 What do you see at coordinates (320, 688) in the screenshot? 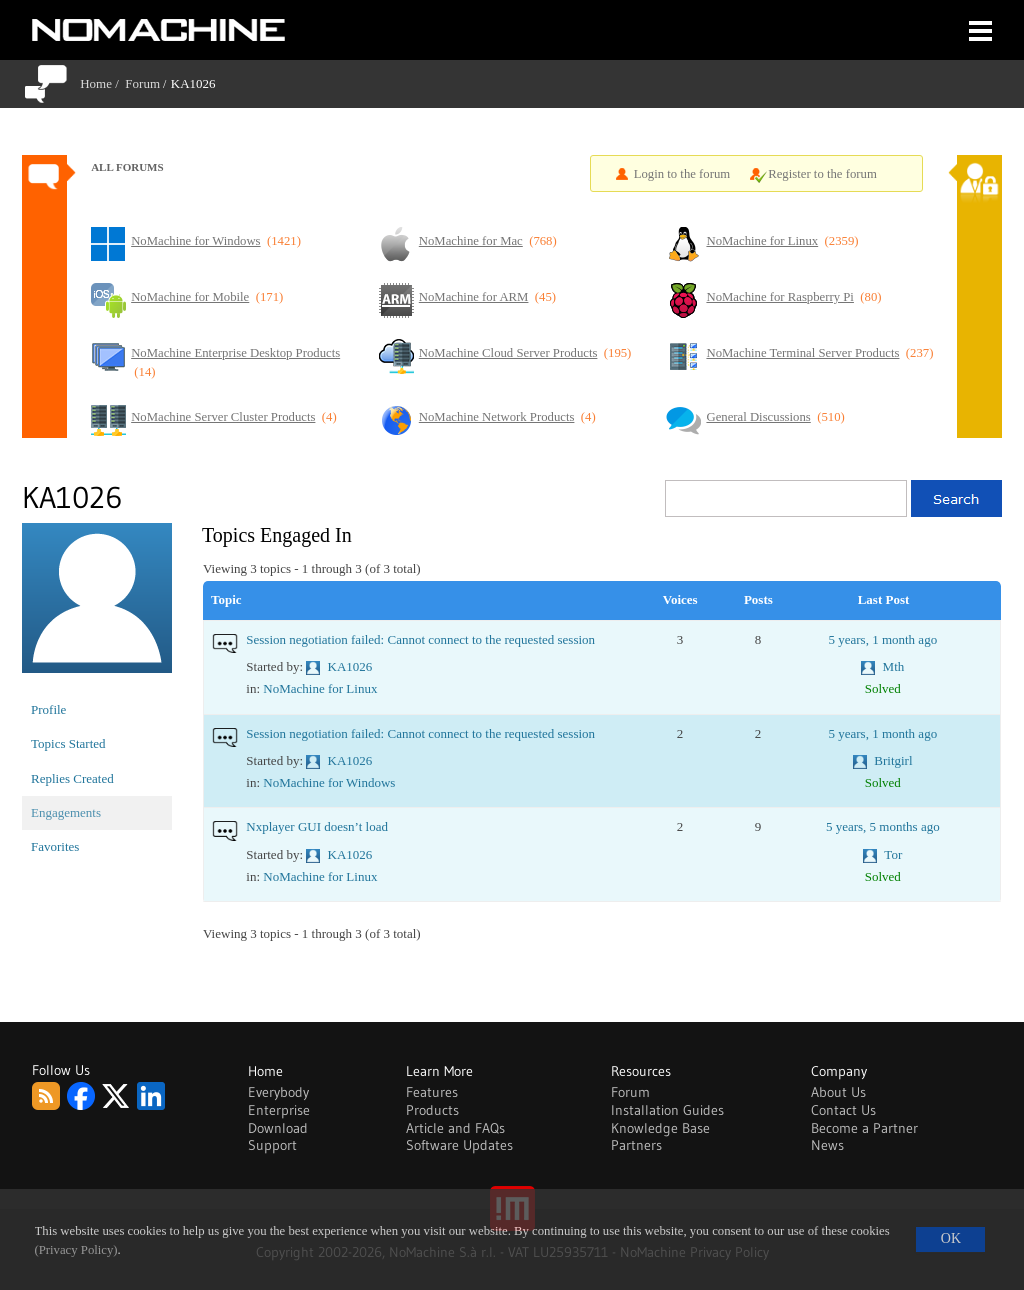
I see `NoMachine for Linux` at bounding box center [320, 688].